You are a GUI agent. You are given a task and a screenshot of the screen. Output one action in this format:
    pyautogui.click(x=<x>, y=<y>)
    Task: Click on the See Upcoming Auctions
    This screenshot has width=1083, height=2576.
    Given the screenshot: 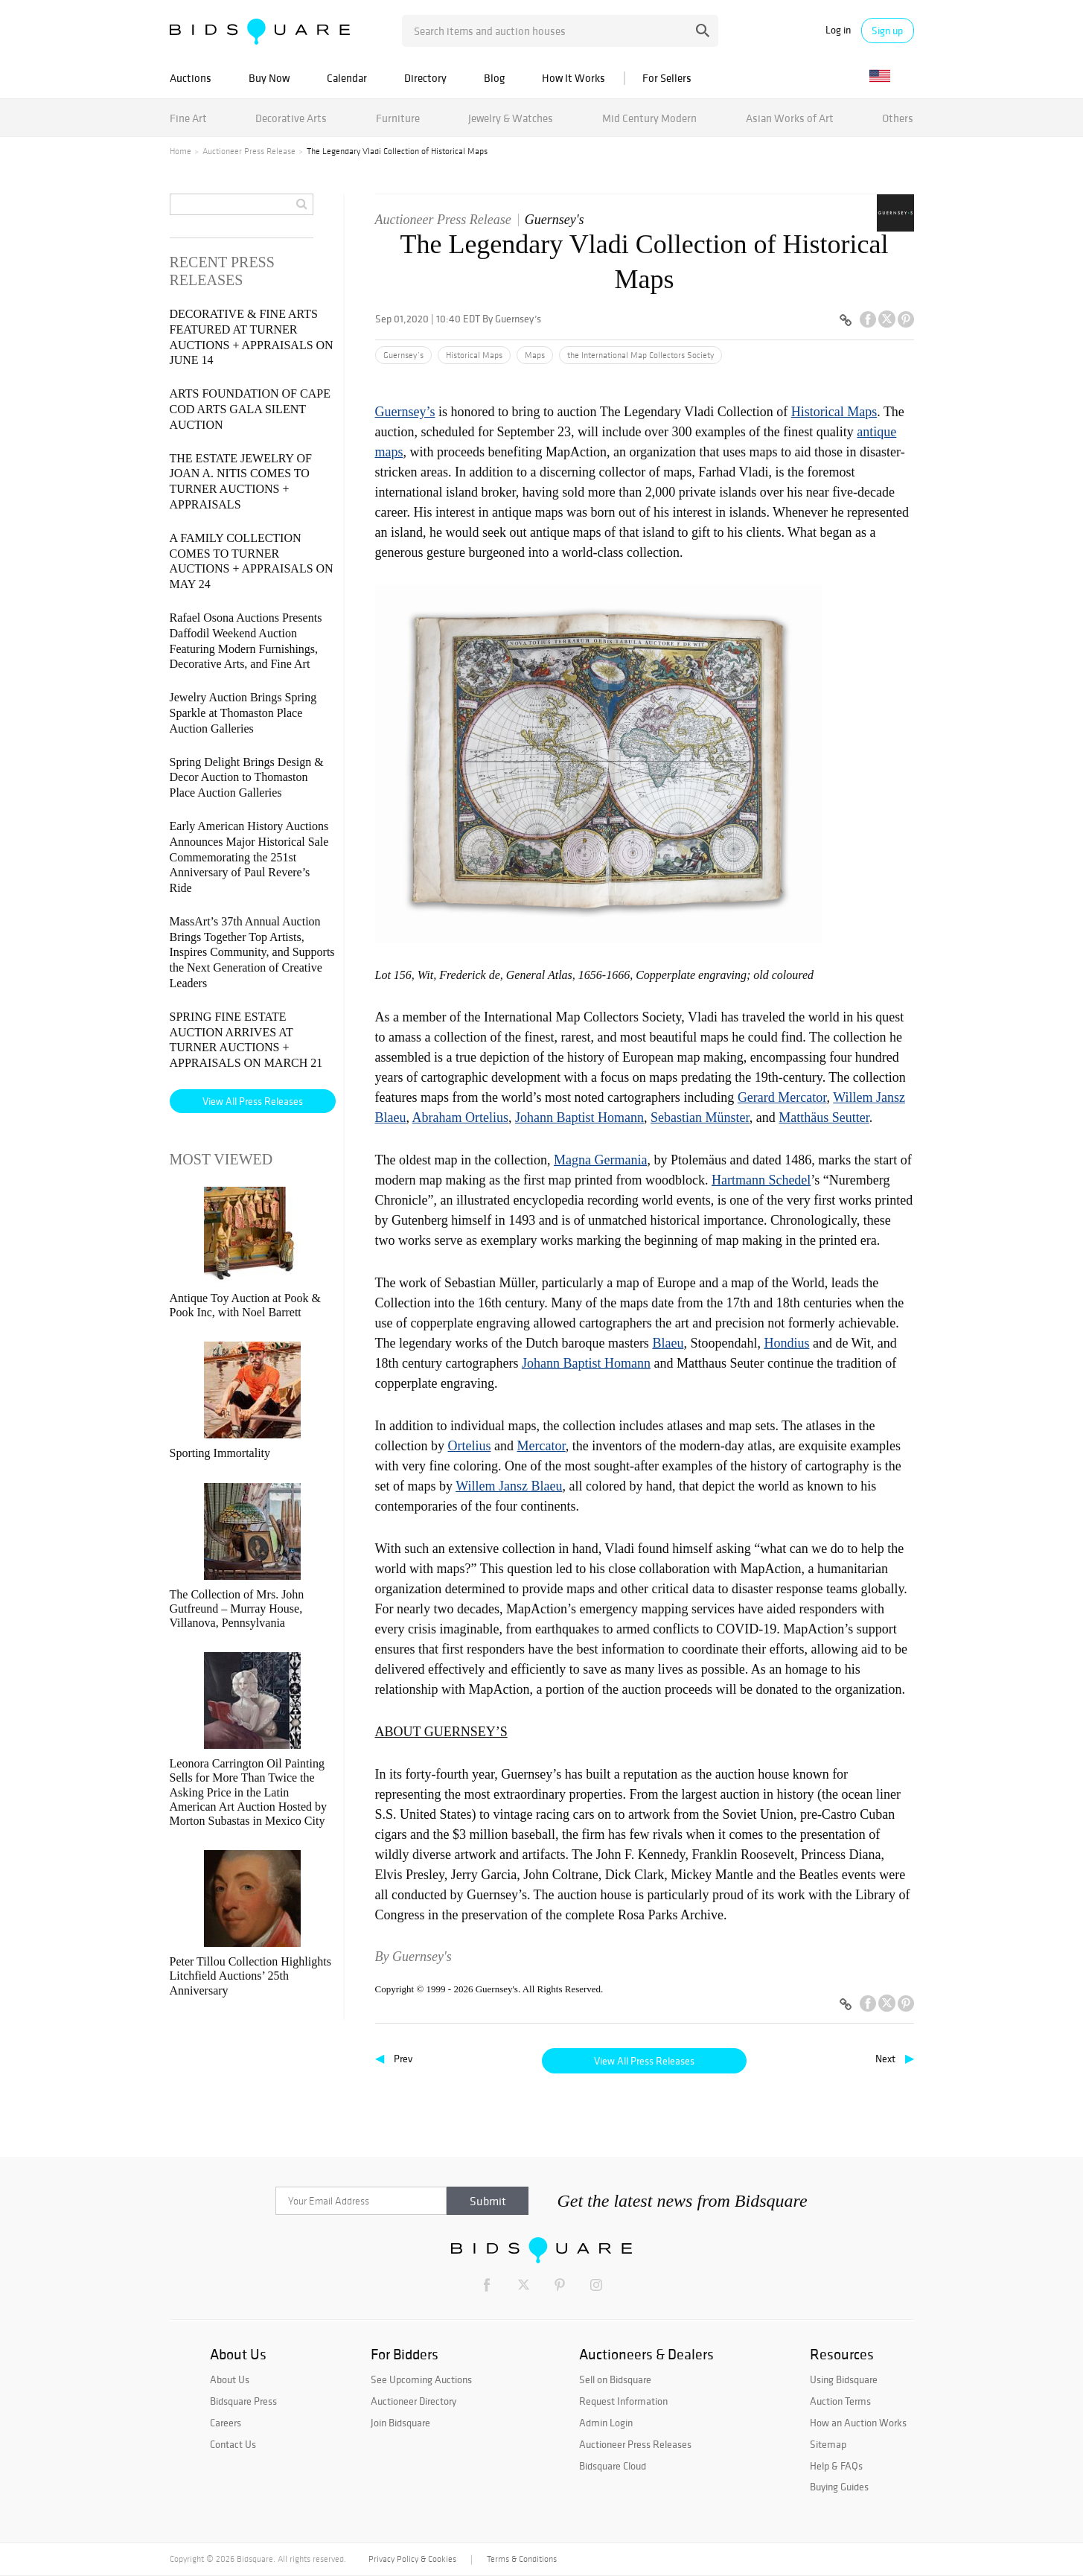 What is the action you would take?
    pyautogui.click(x=421, y=2379)
    